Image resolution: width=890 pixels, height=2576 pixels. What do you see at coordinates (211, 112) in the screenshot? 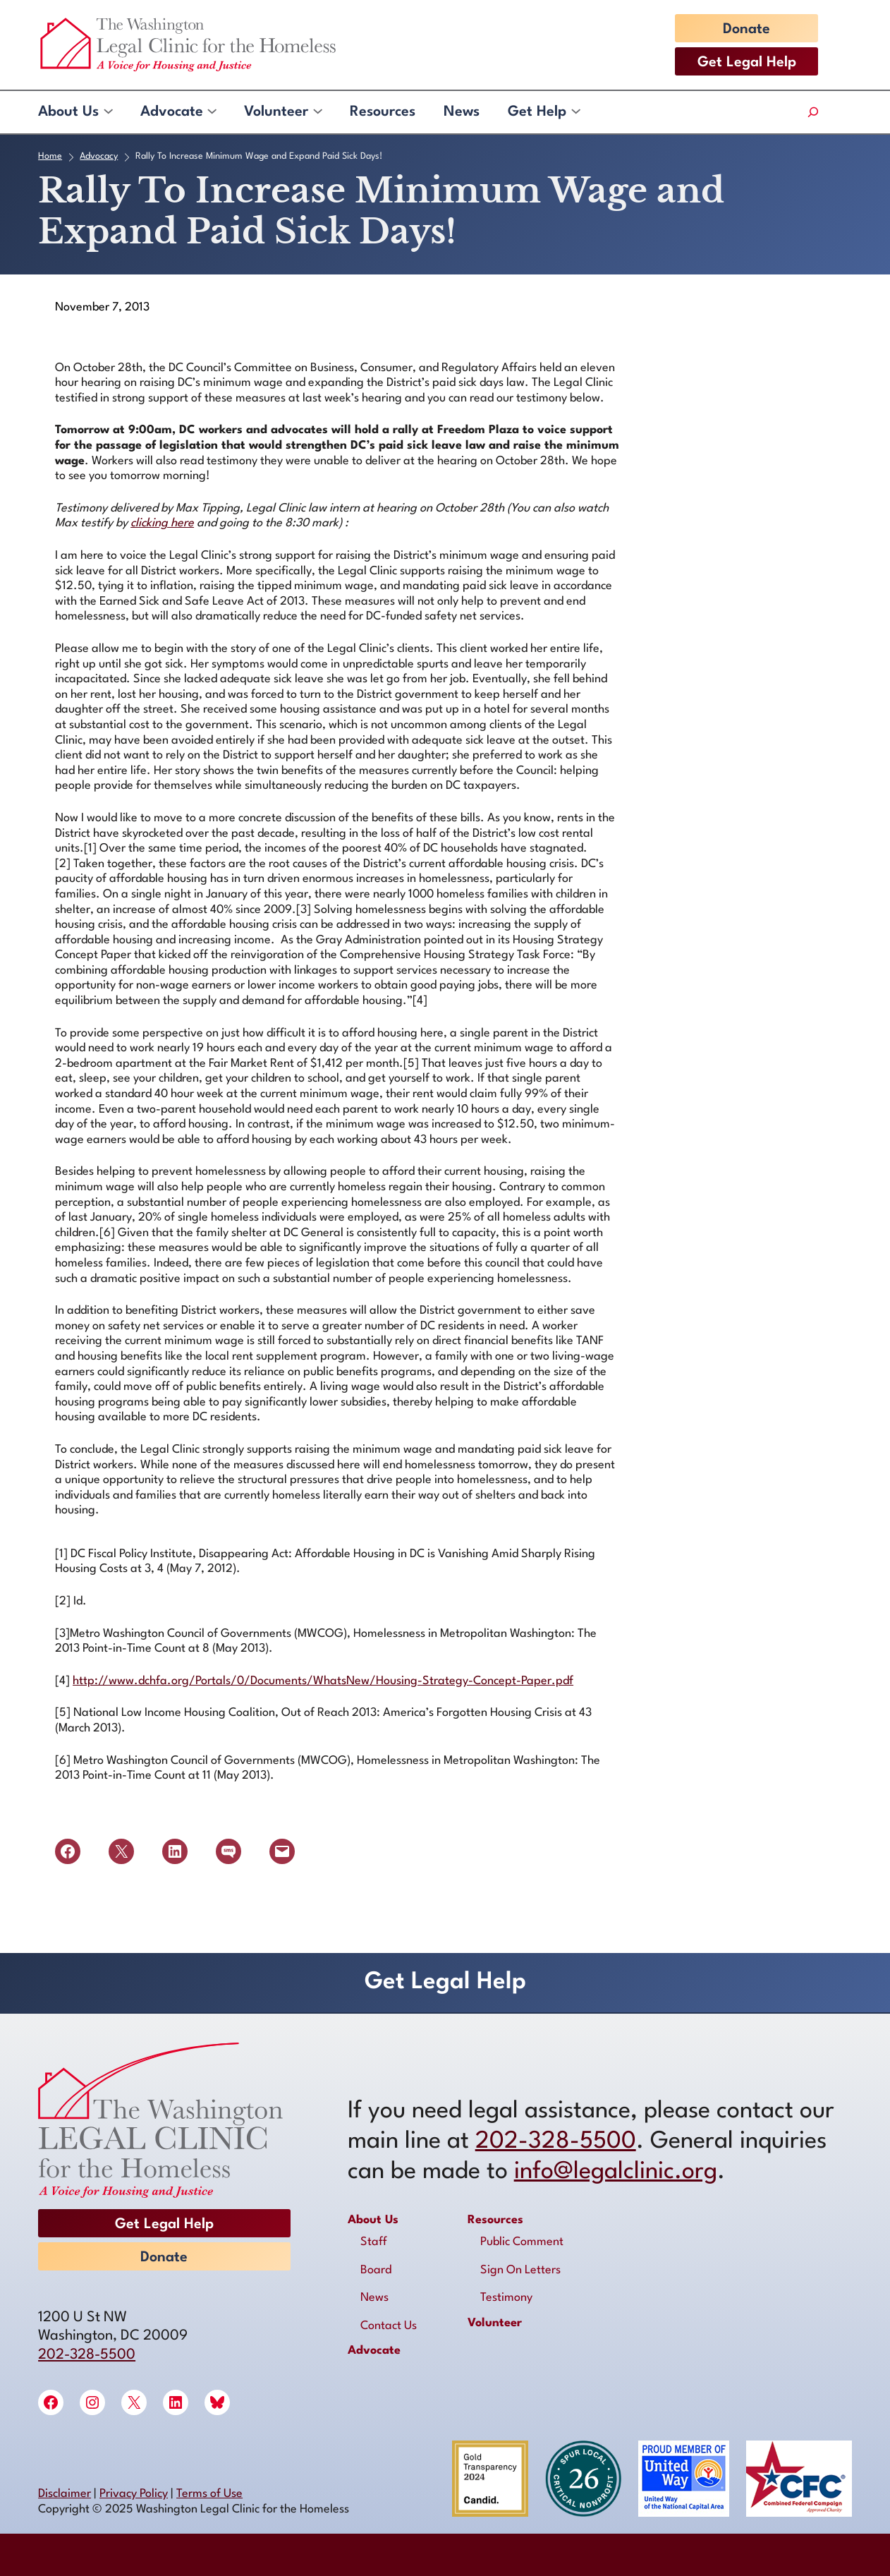
I see `[Advocate submenu]` at bounding box center [211, 112].